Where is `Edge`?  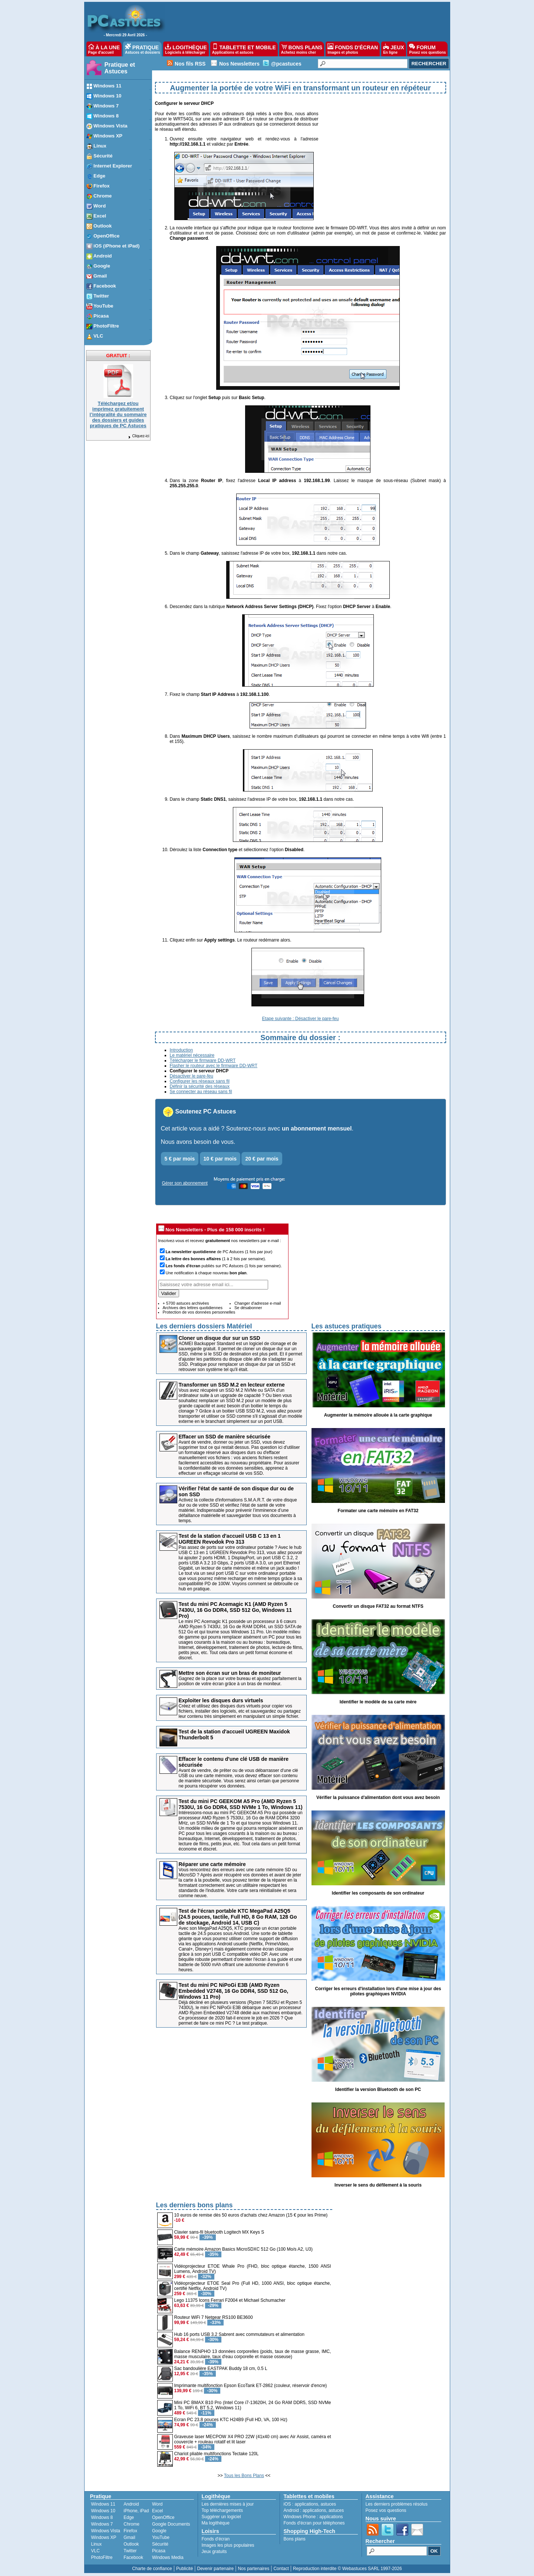 Edge is located at coordinates (128, 2517).